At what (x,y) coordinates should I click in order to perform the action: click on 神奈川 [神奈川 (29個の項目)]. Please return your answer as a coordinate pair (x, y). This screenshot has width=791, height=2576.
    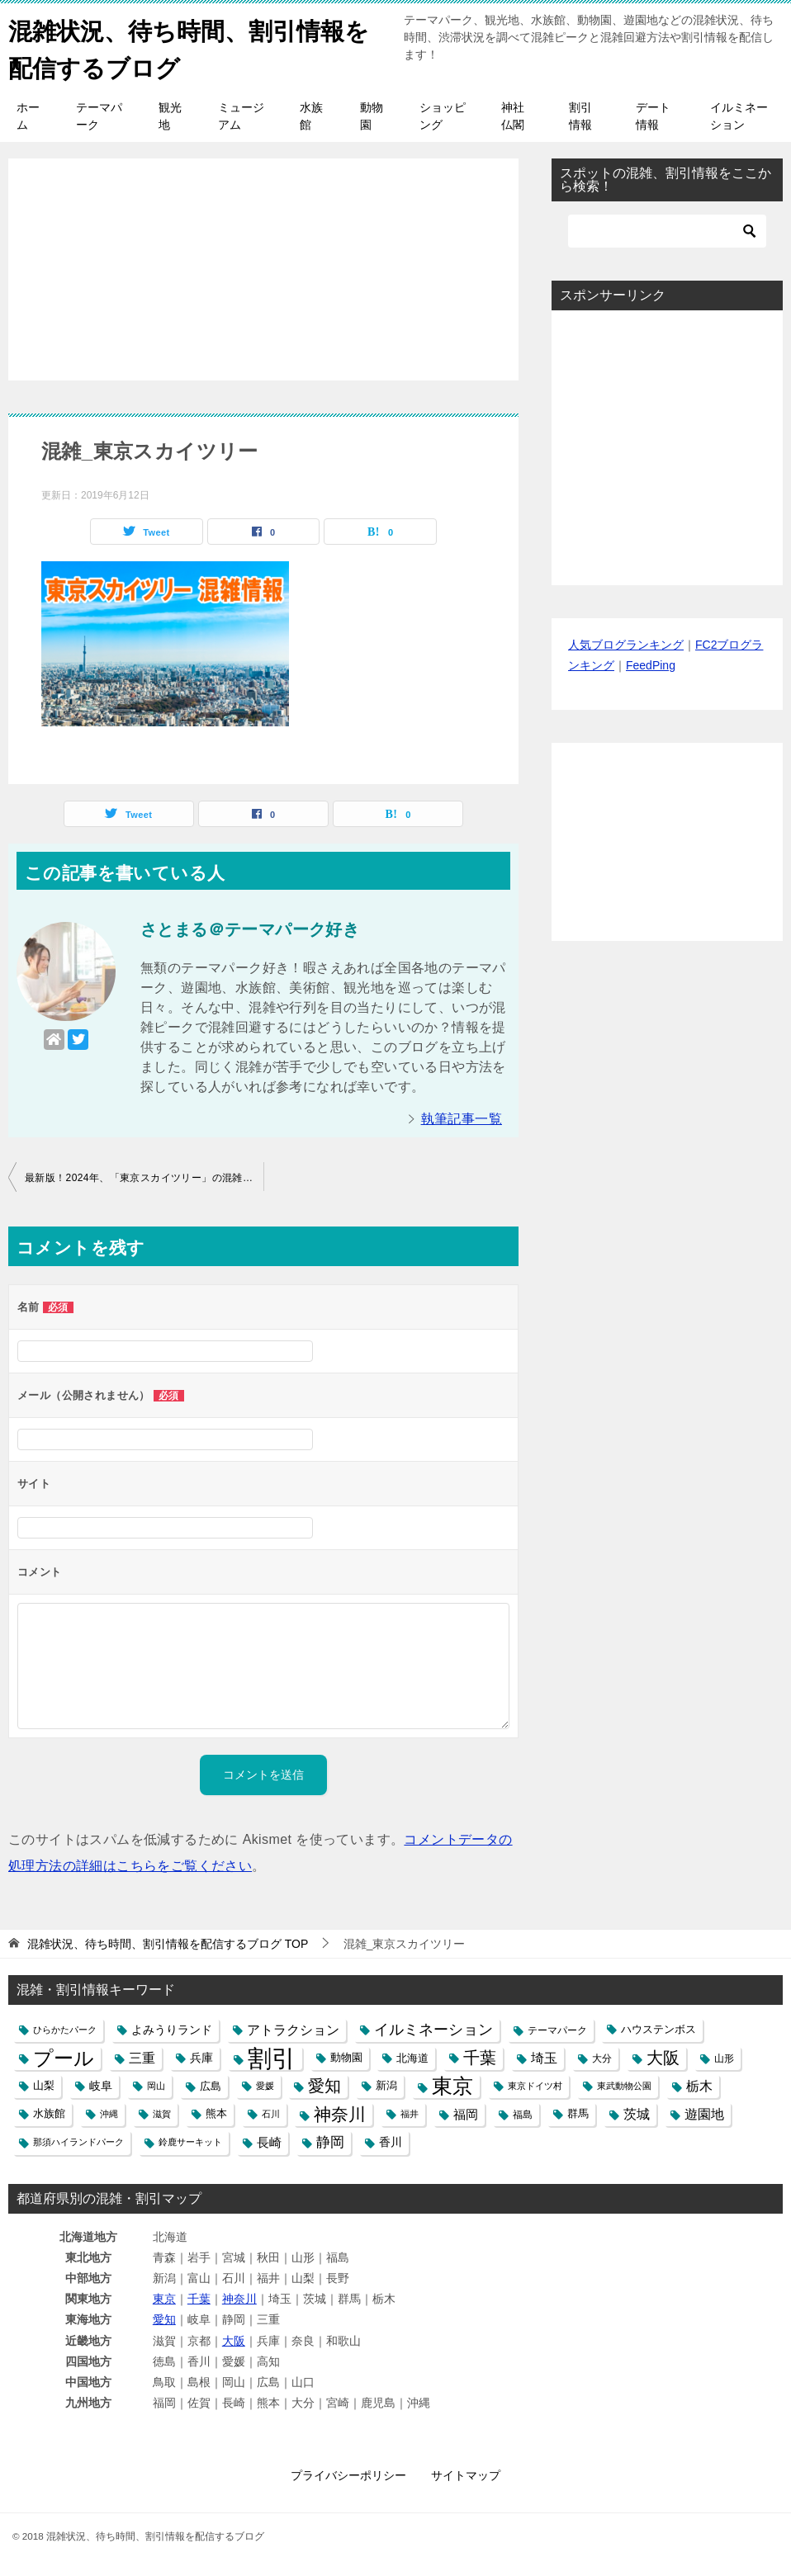
    Looking at the image, I should click on (340, 2114).